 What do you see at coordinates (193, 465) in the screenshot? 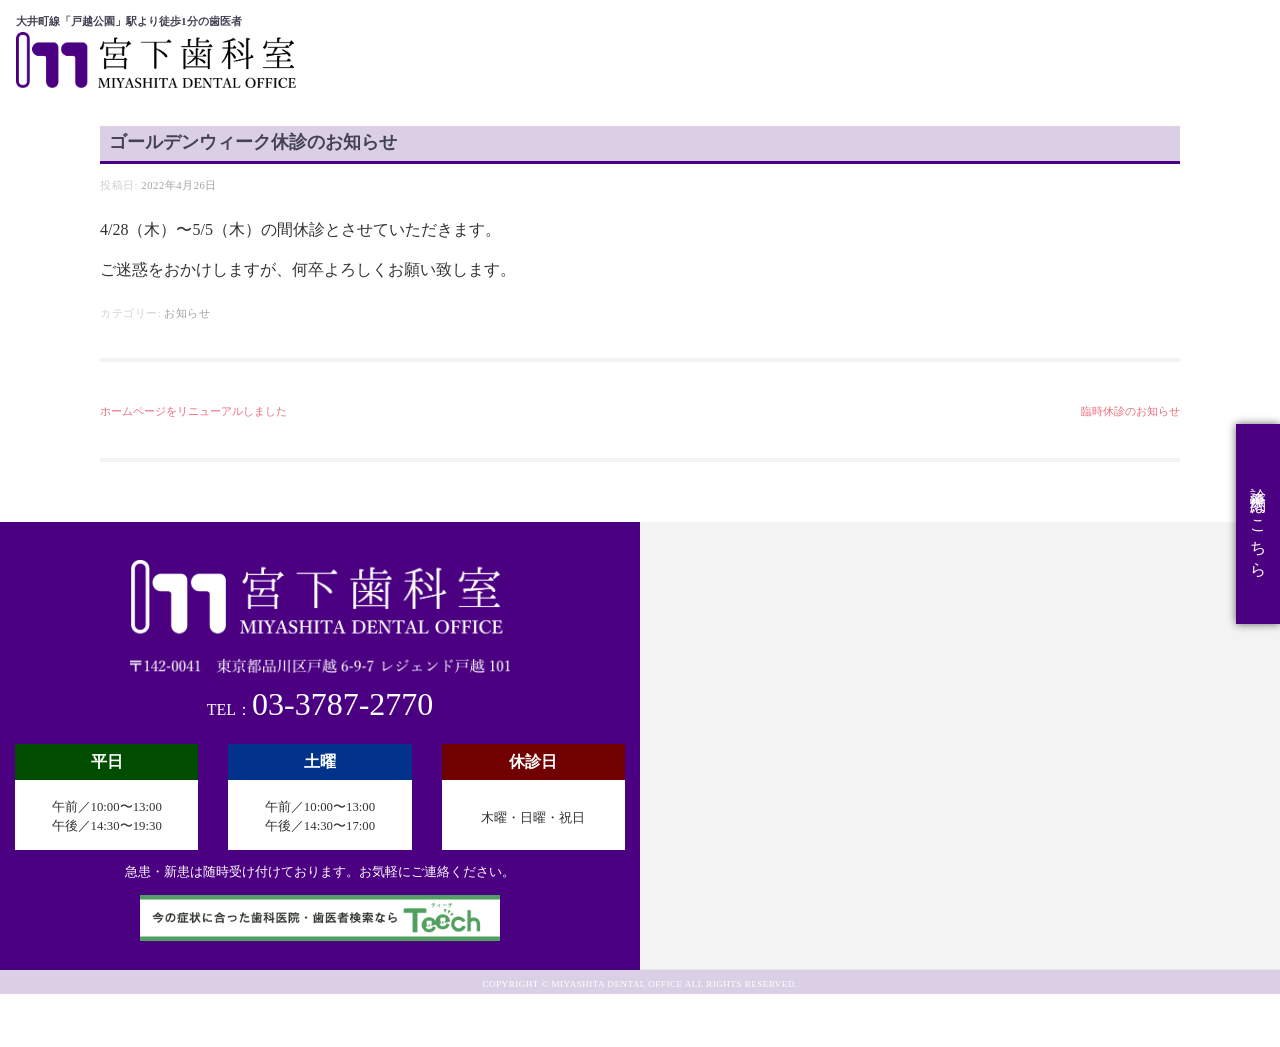
I see `ホームページをリニューアルしました` at bounding box center [193, 465].